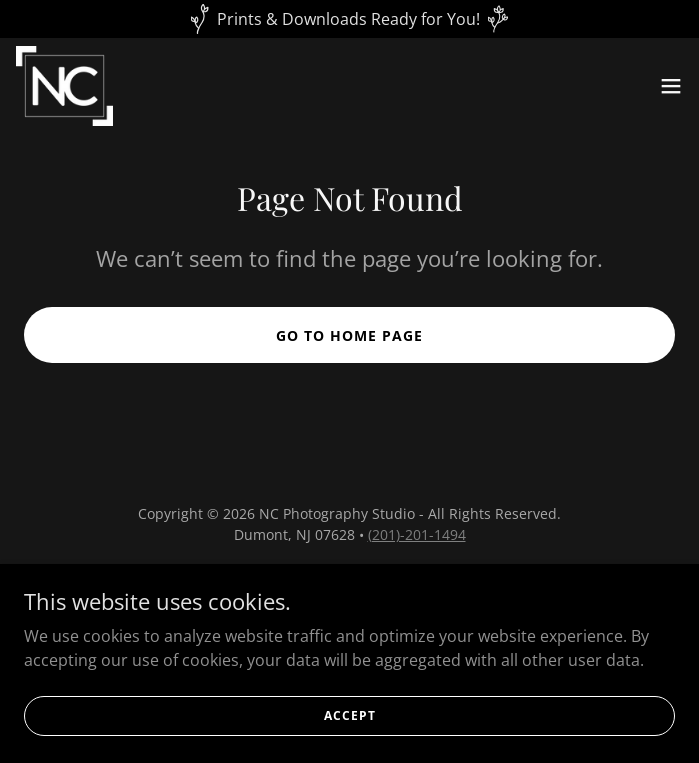 This screenshot has height=763, width=699. I want to click on (201)-201-1494, so click(417, 534).